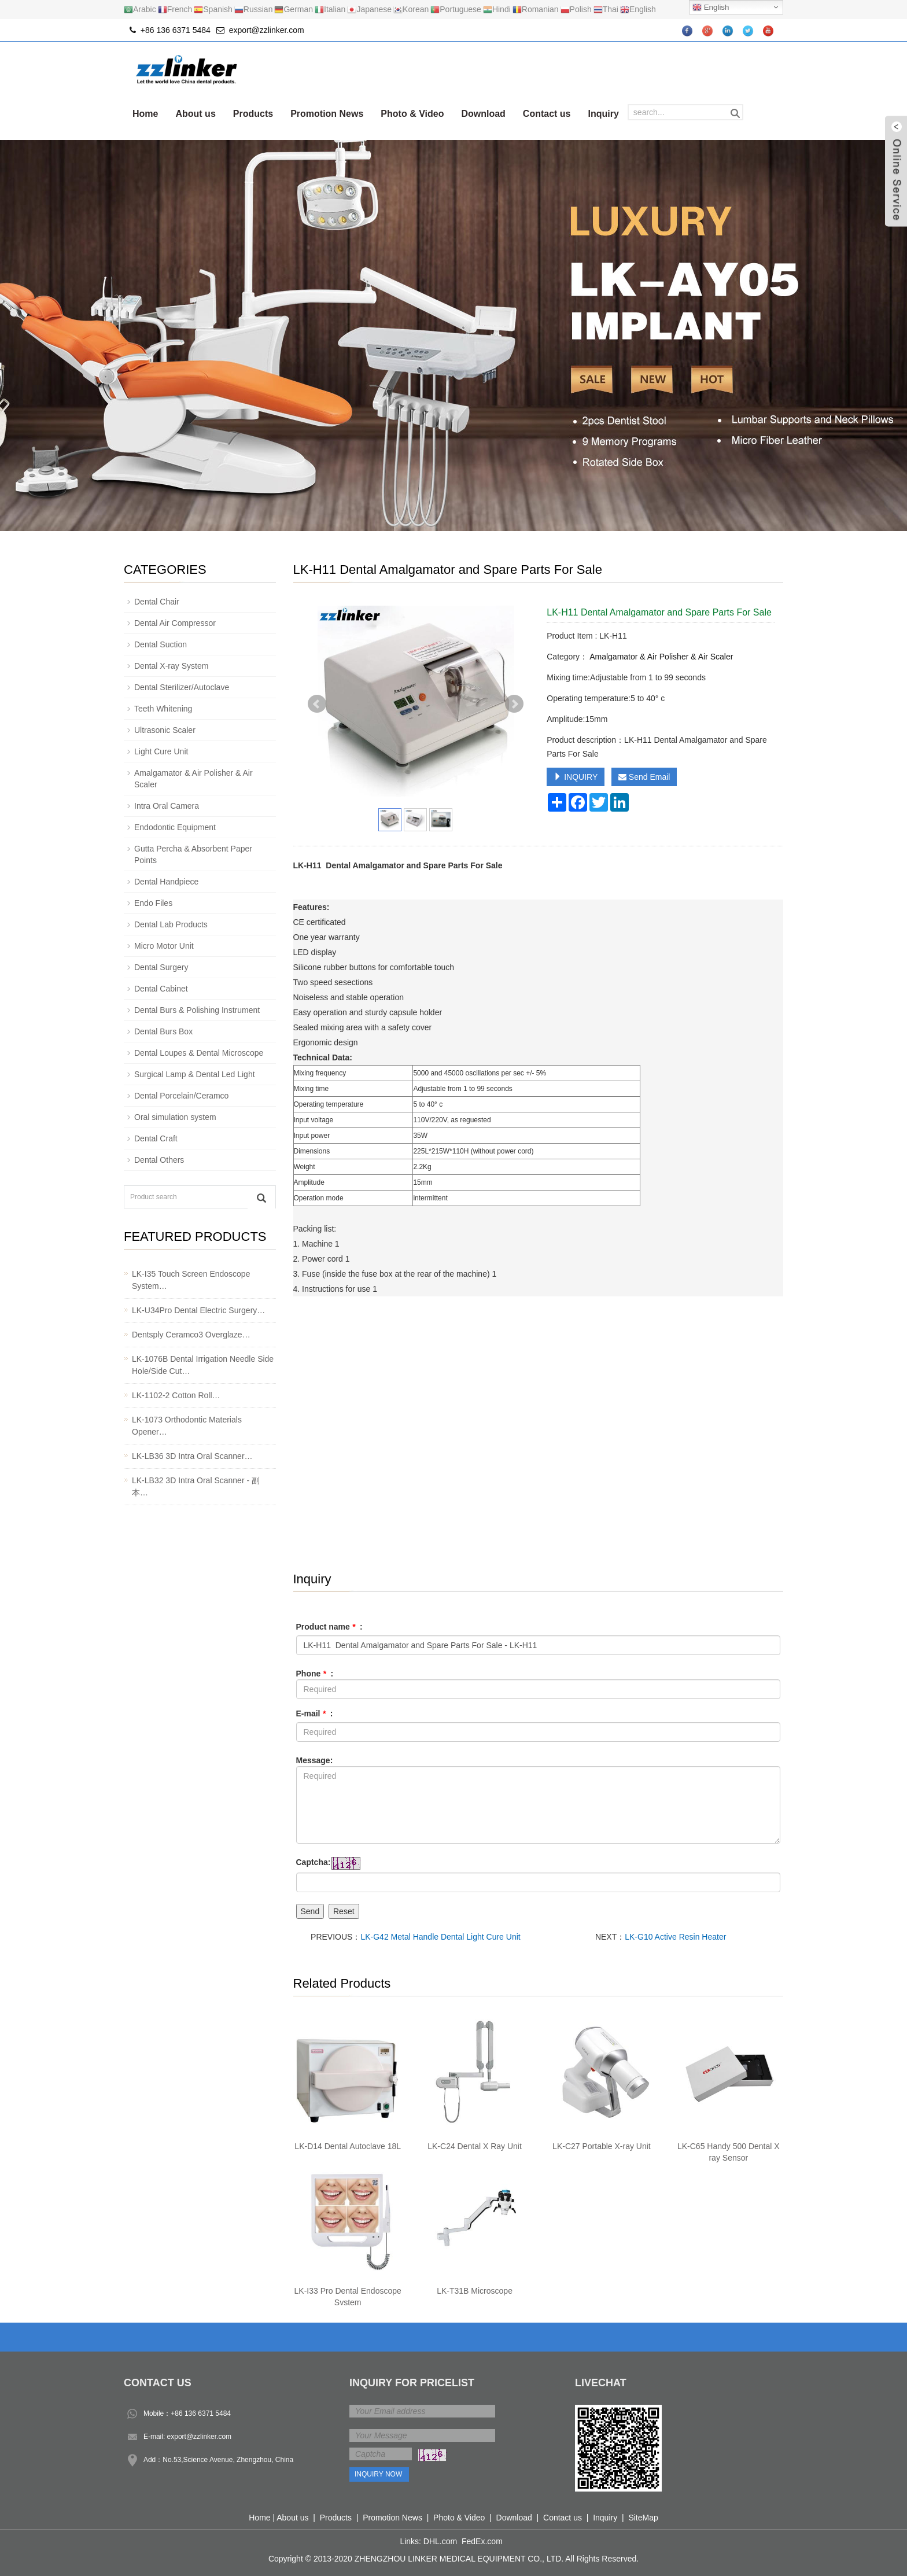 The image size is (907, 2576). Describe the element at coordinates (195, 114) in the screenshot. I see `About us` at that location.